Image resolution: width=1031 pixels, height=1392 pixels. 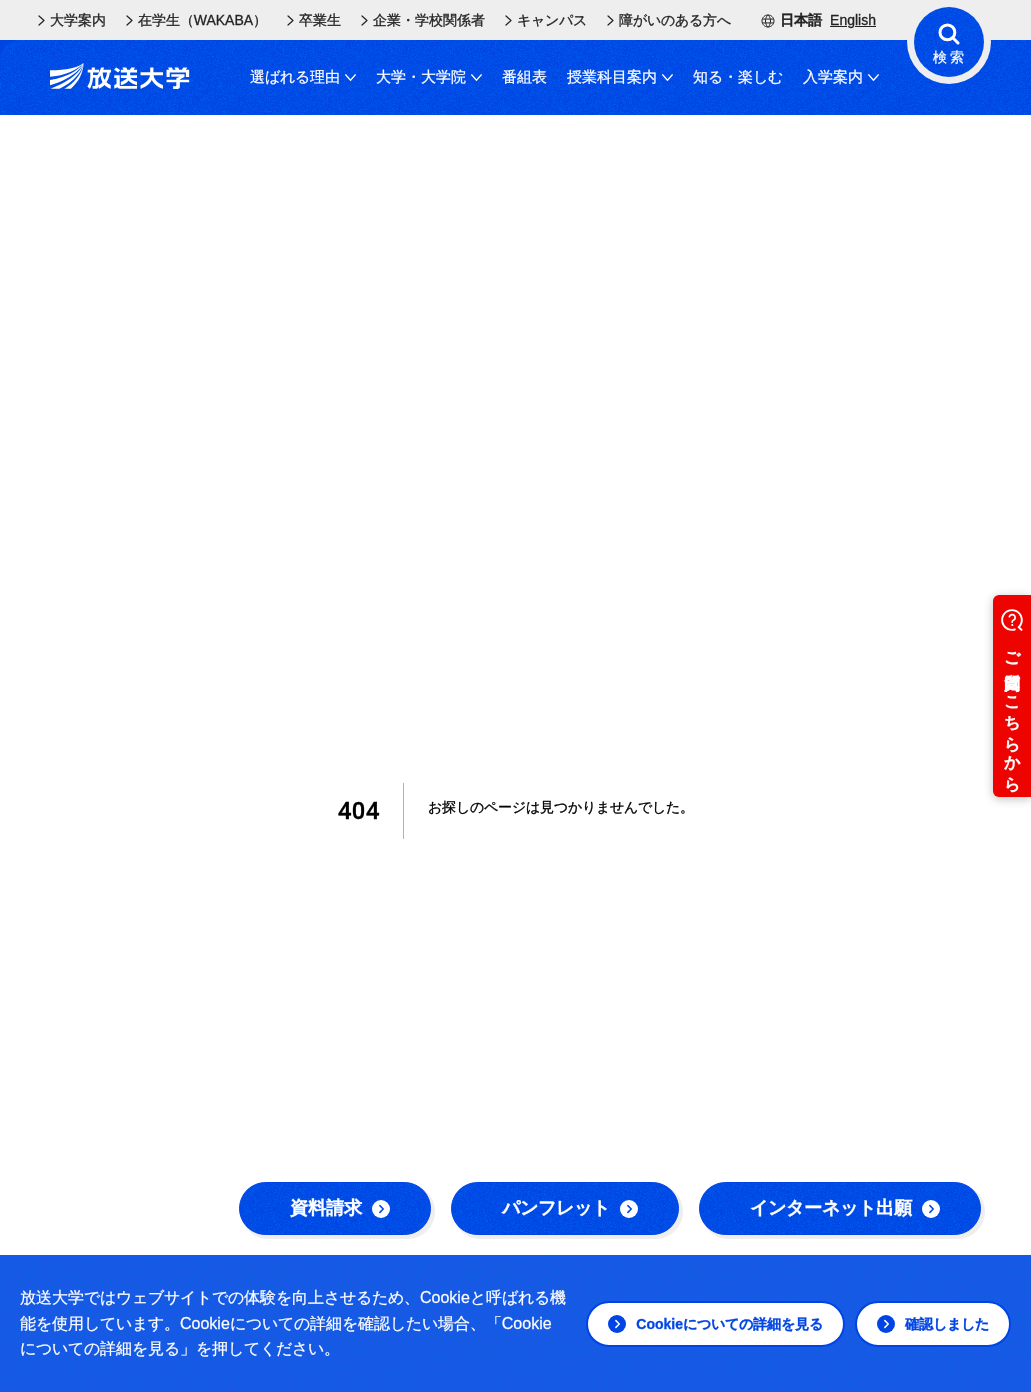 I want to click on 大学・大学院, so click(x=429, y=76).